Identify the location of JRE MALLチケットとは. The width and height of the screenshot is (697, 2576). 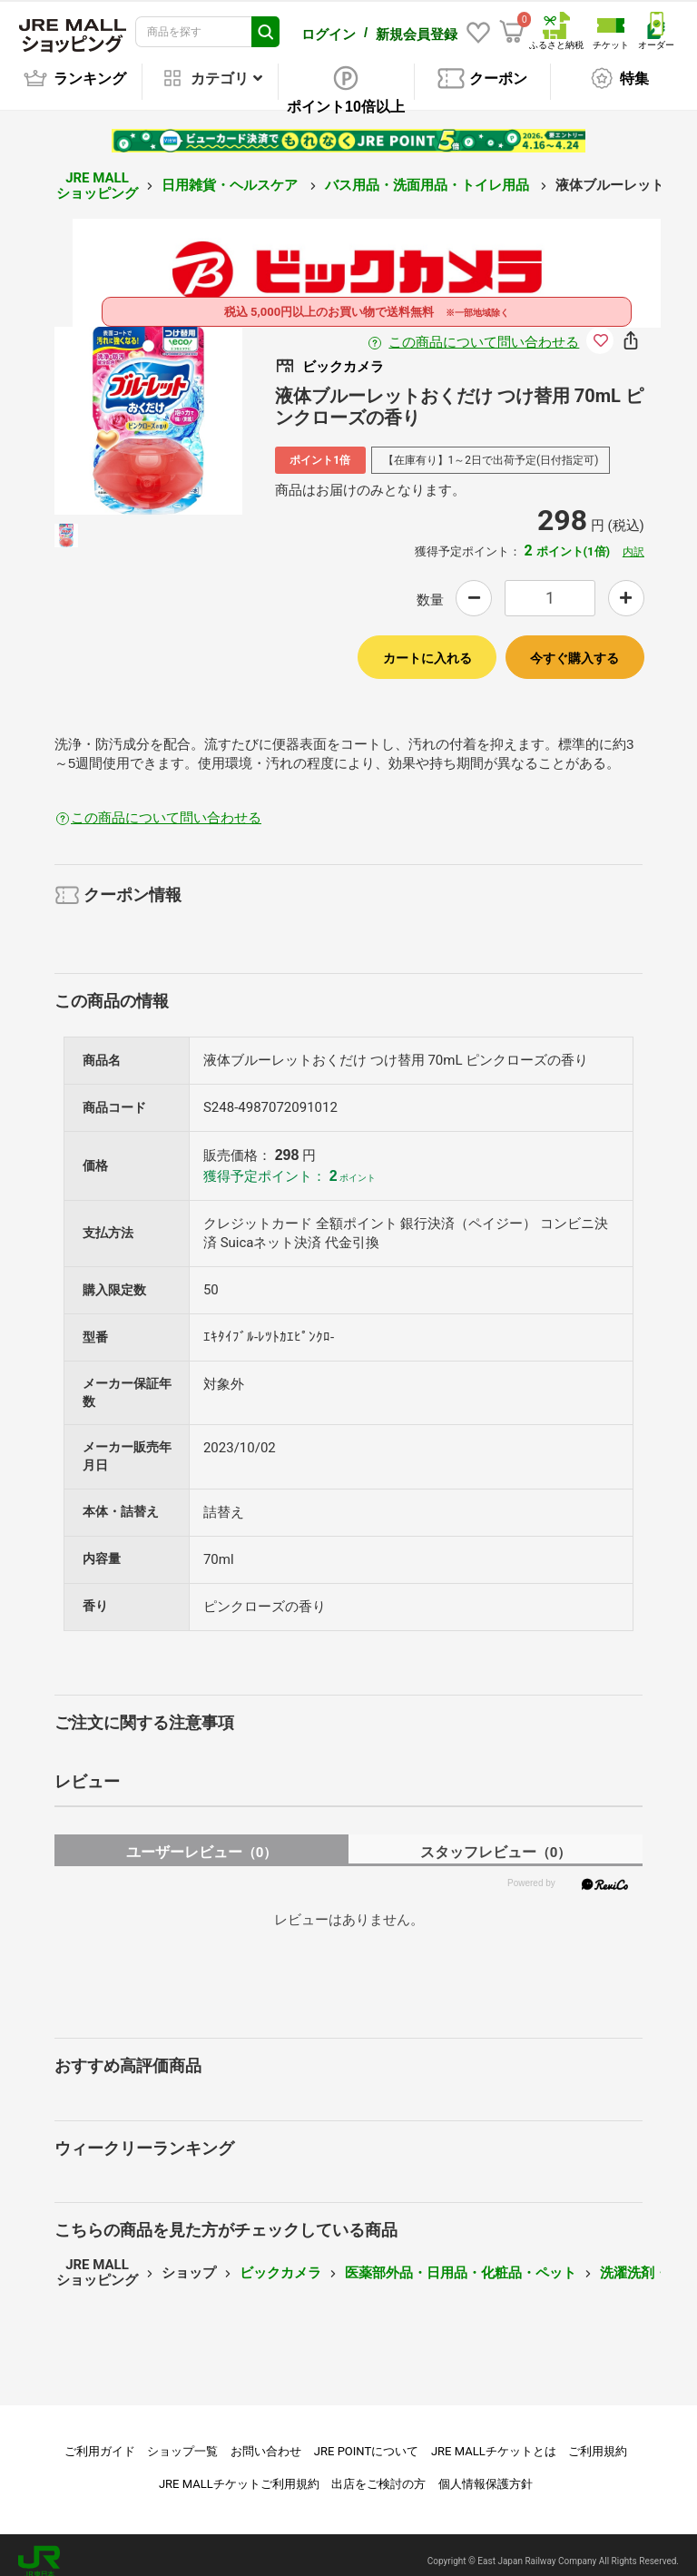
(493, 2438).